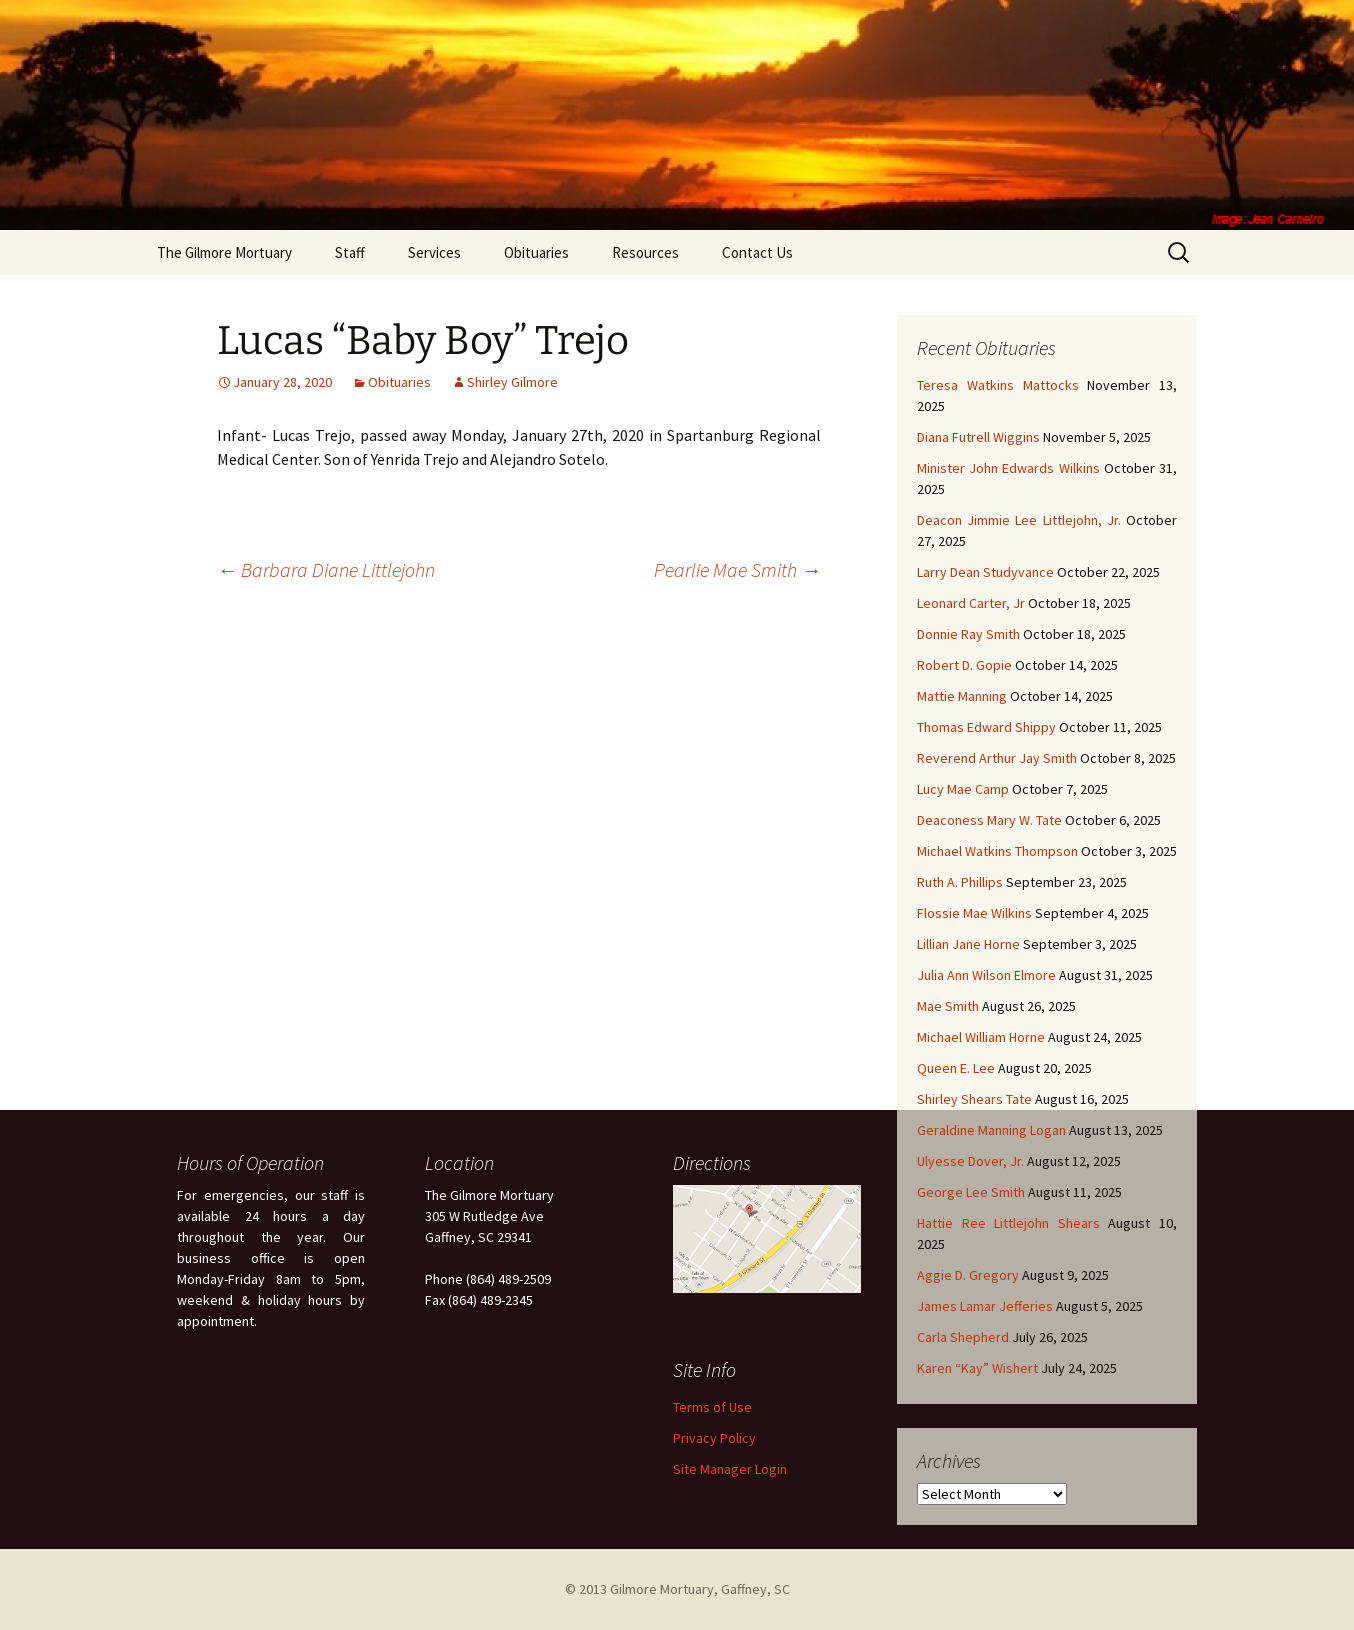 The image size is (1354, 1630). I want to click on George Lee Smith, so click(971, 1192).